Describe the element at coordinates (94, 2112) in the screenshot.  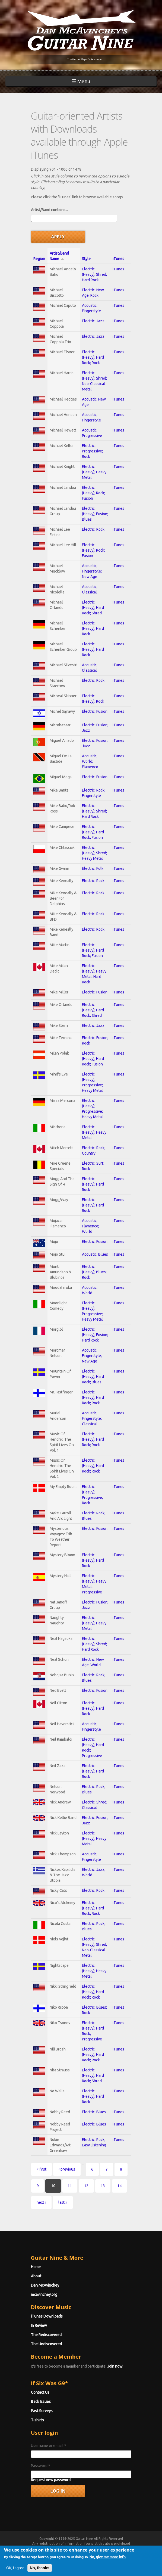
I see `Electric; Blues` at that location.